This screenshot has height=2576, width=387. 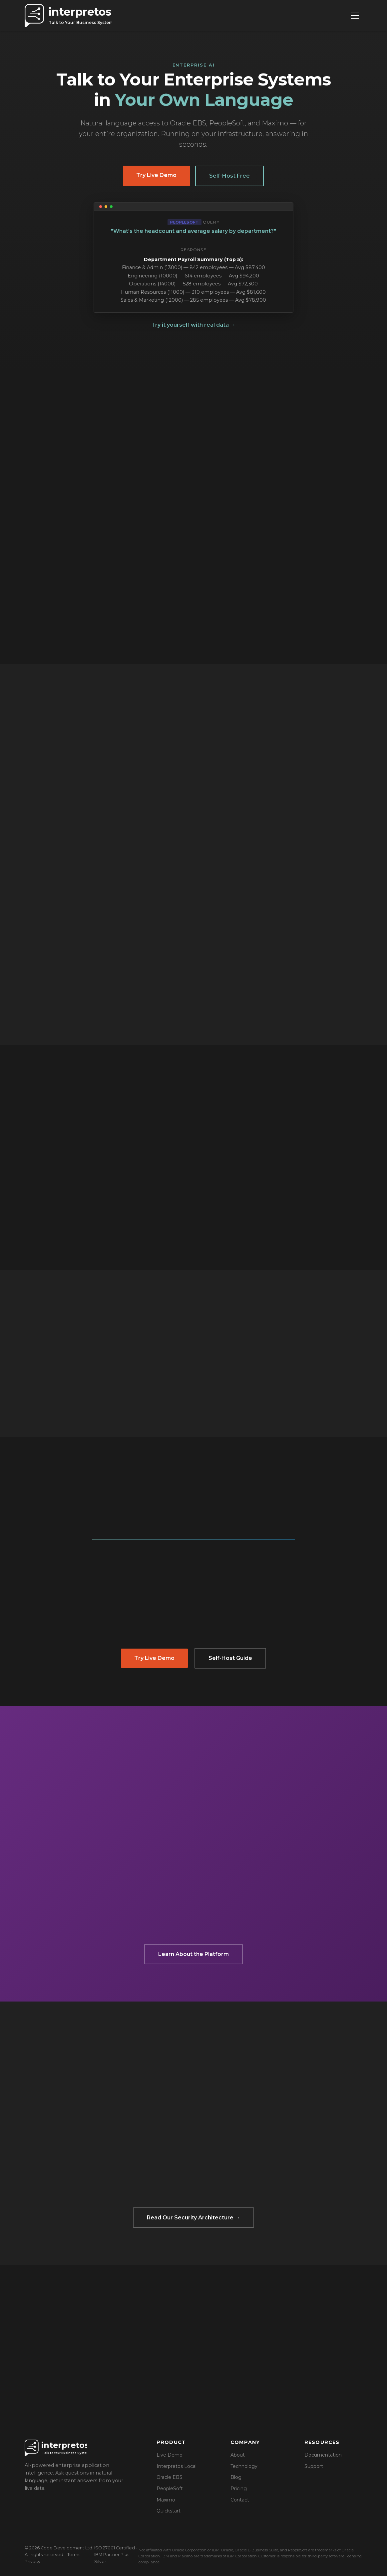 I want to click on [Toggle navigation], so click(x=355, y=15).